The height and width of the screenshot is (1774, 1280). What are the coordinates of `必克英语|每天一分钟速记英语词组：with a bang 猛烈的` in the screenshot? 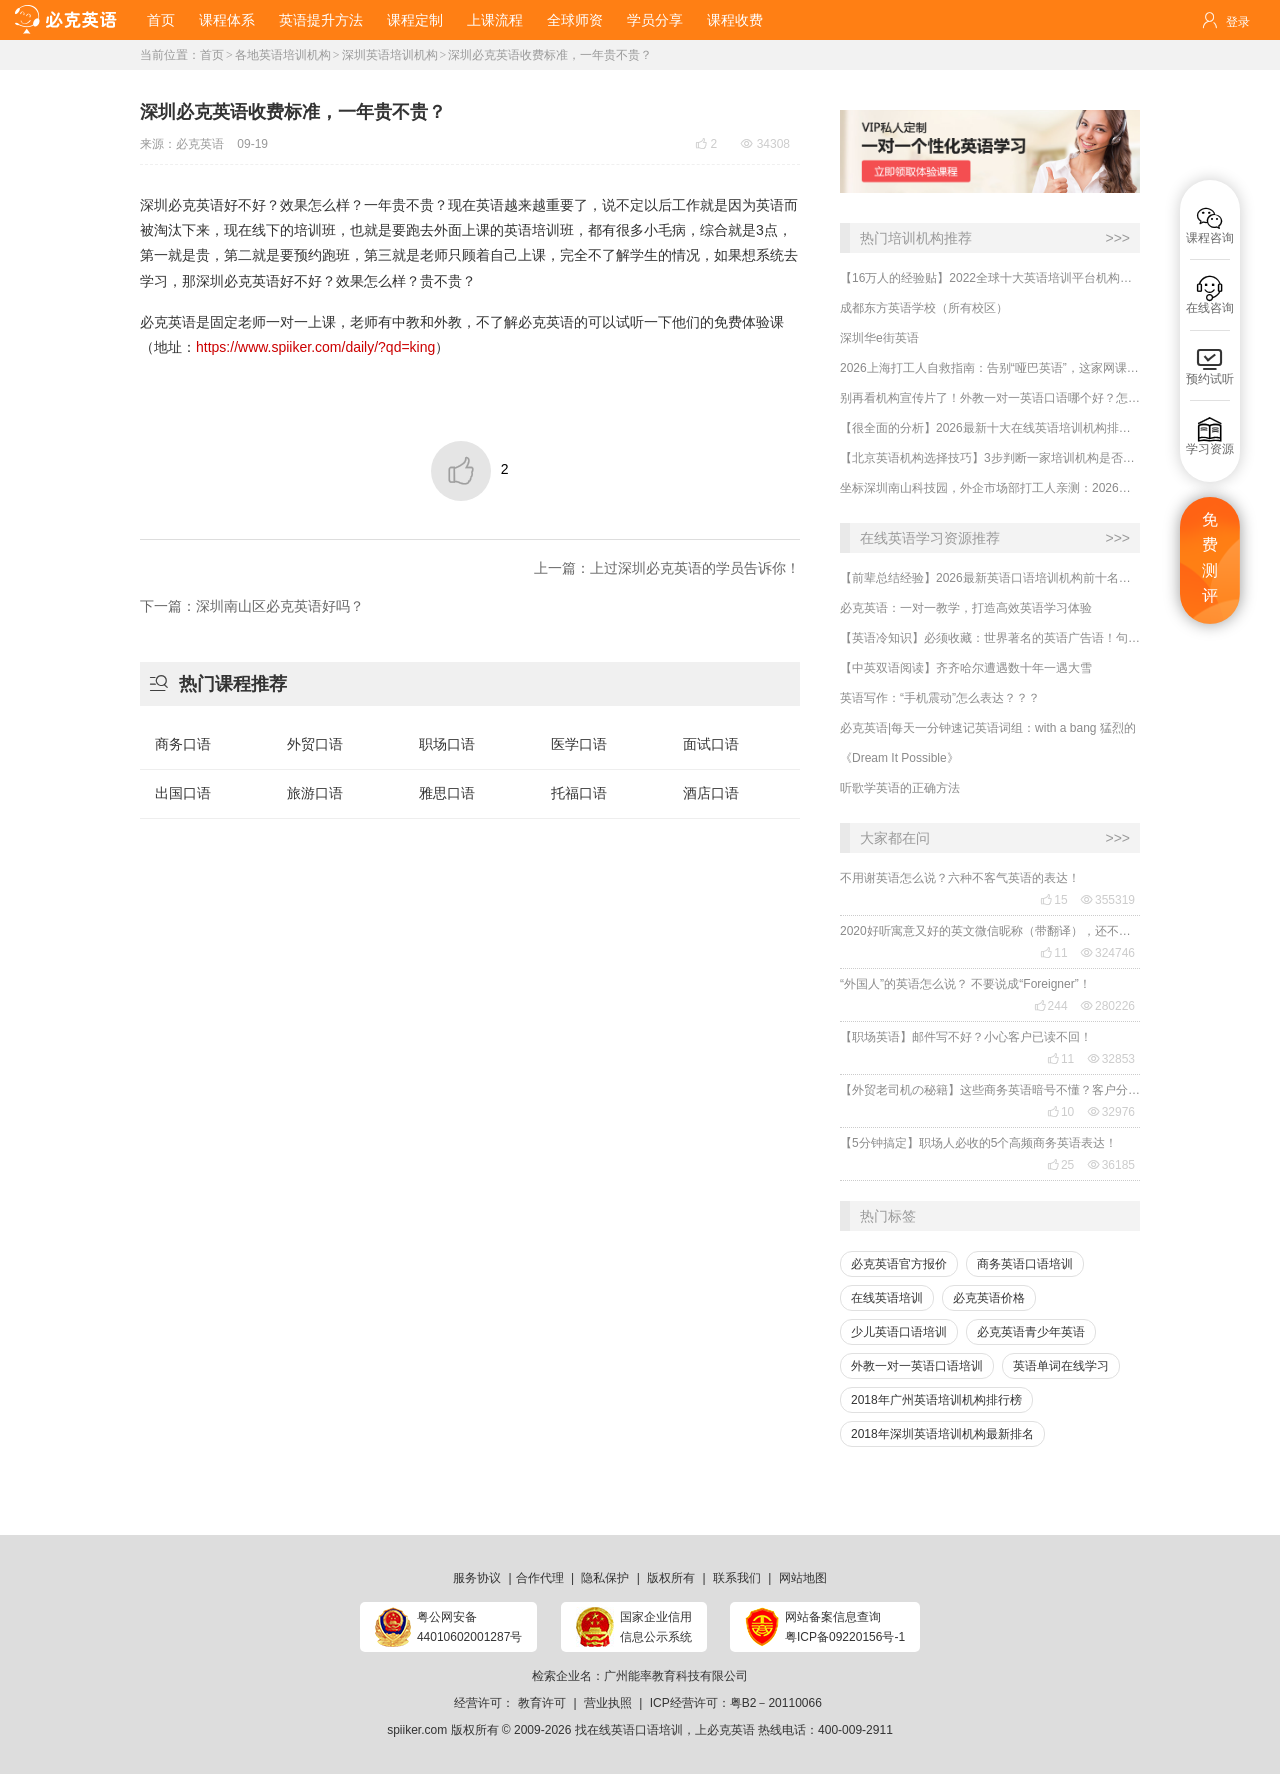 It's located at (988, 728).